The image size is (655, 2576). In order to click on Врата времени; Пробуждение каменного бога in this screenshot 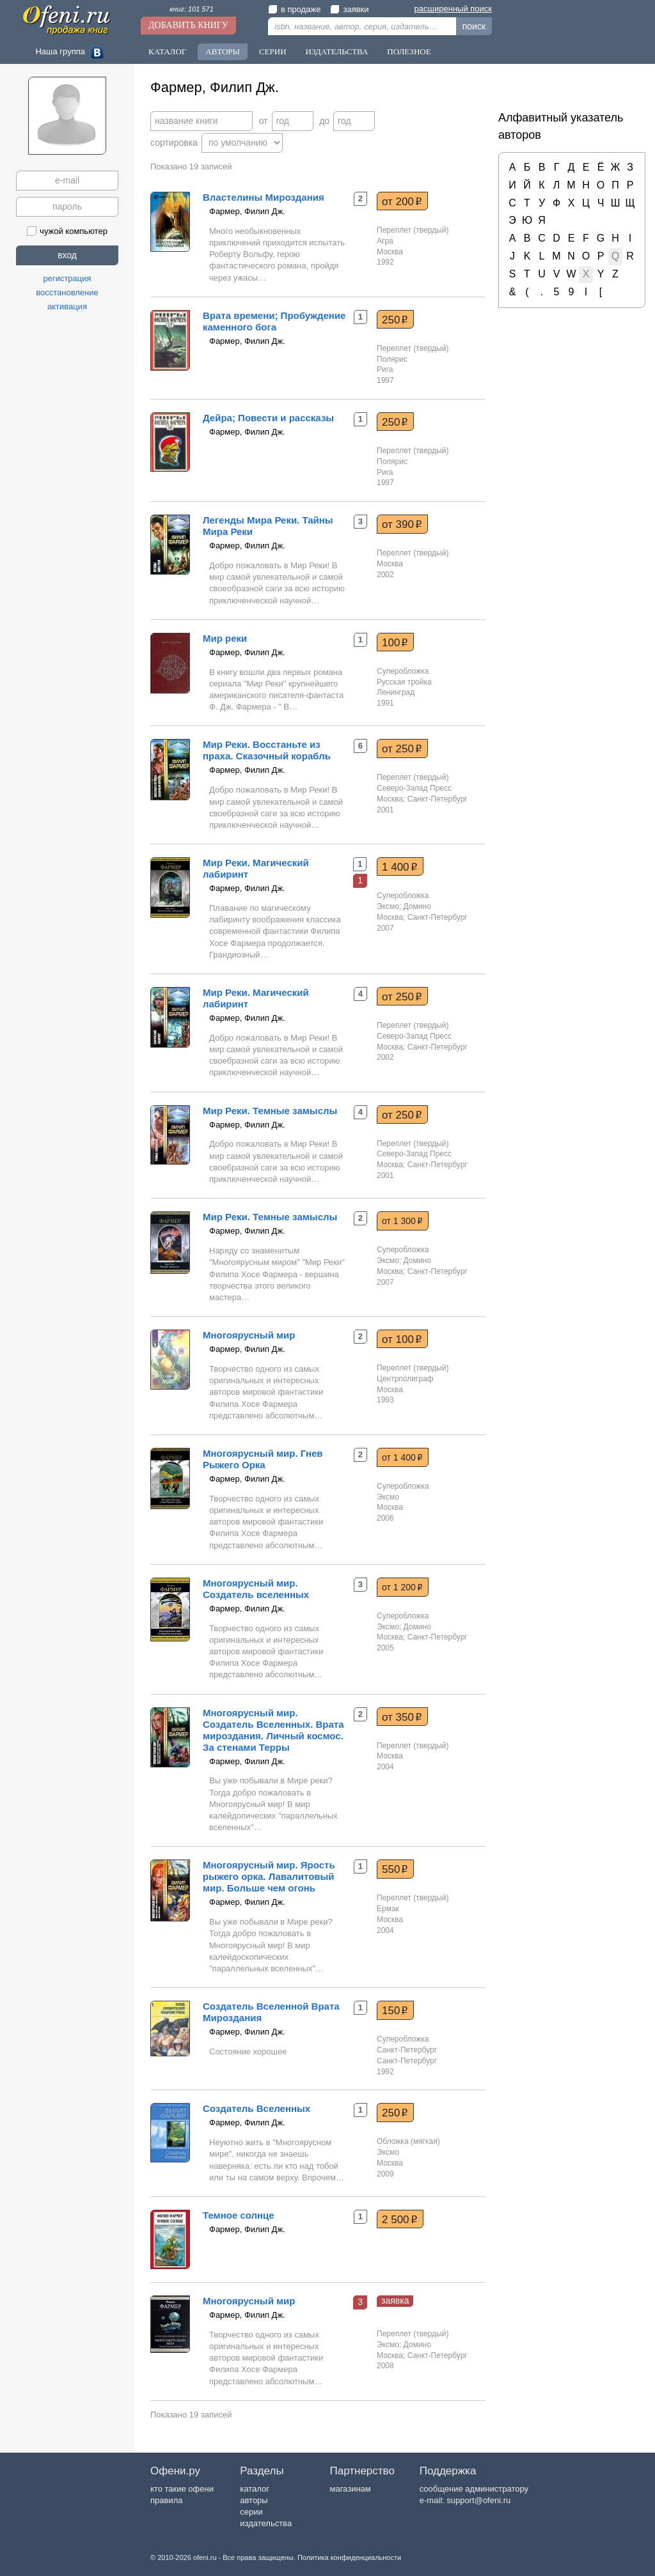, I will do `click(274, 321)`.